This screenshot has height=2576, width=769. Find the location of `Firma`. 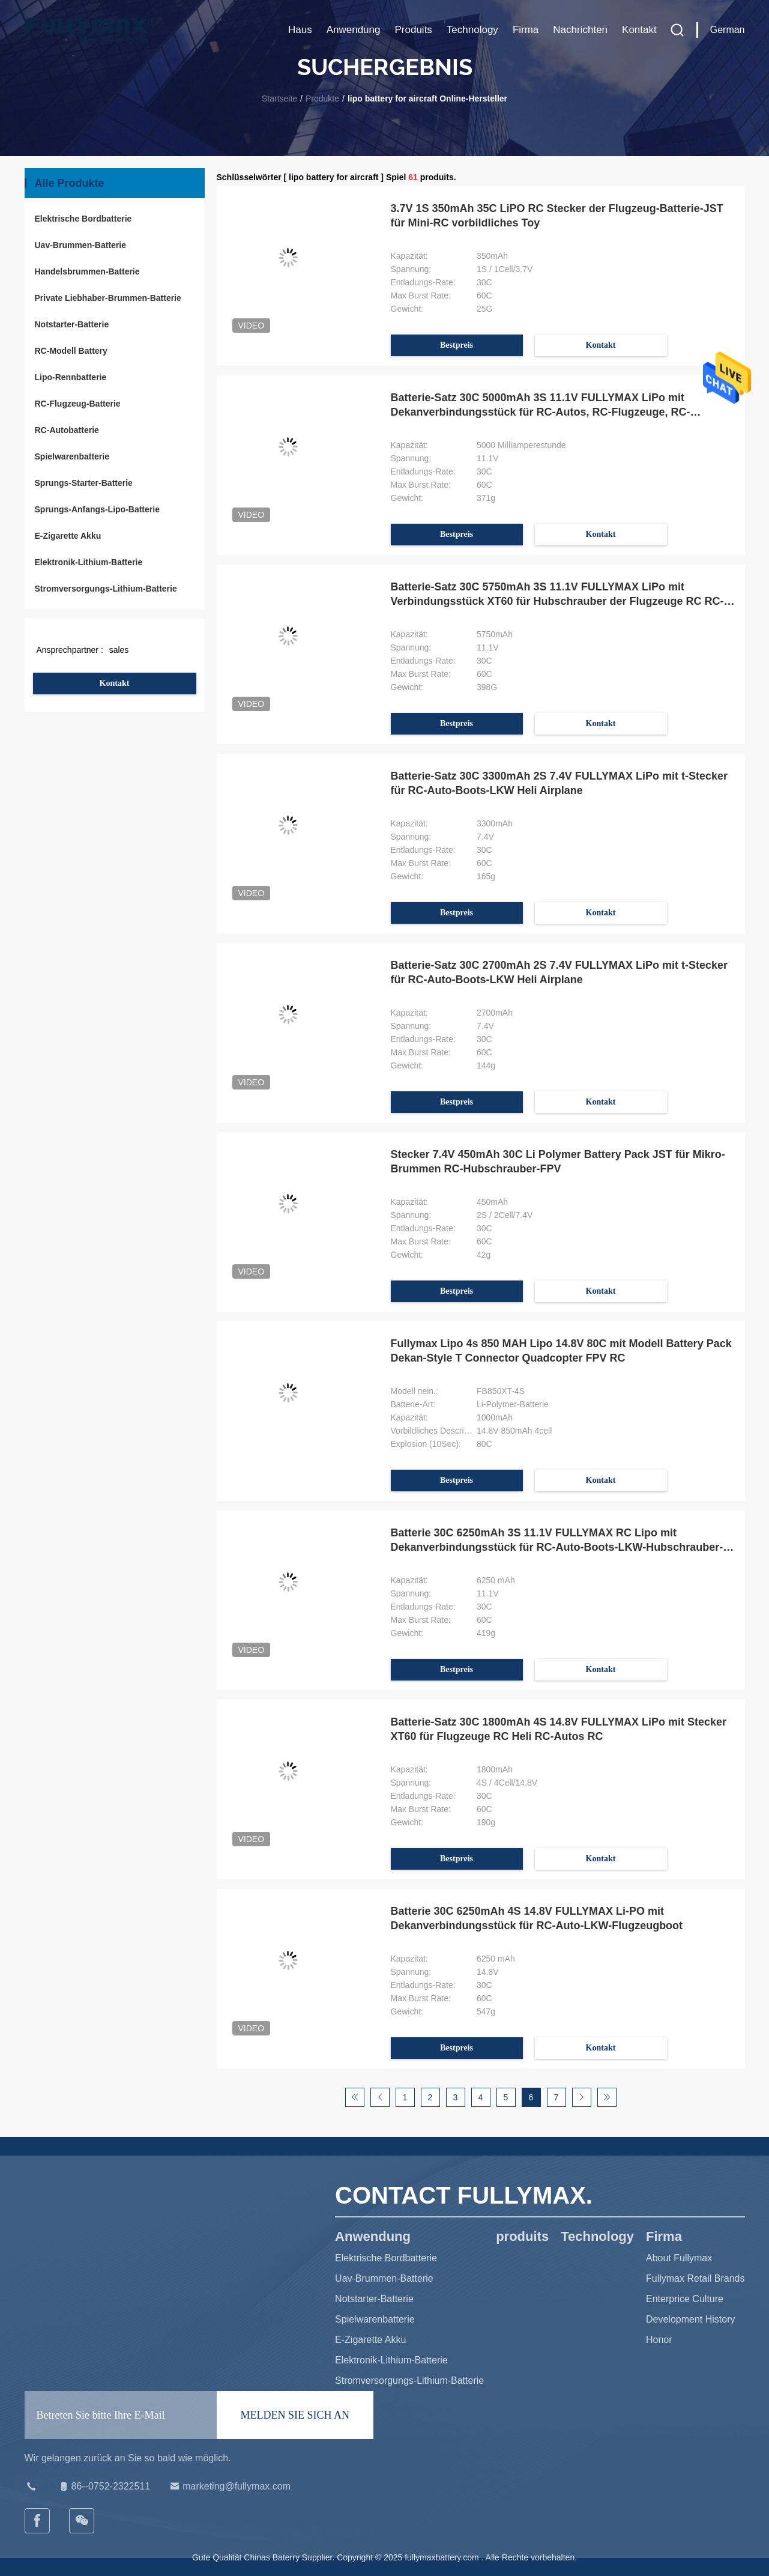

Firma is located at coordinates (525, 29).